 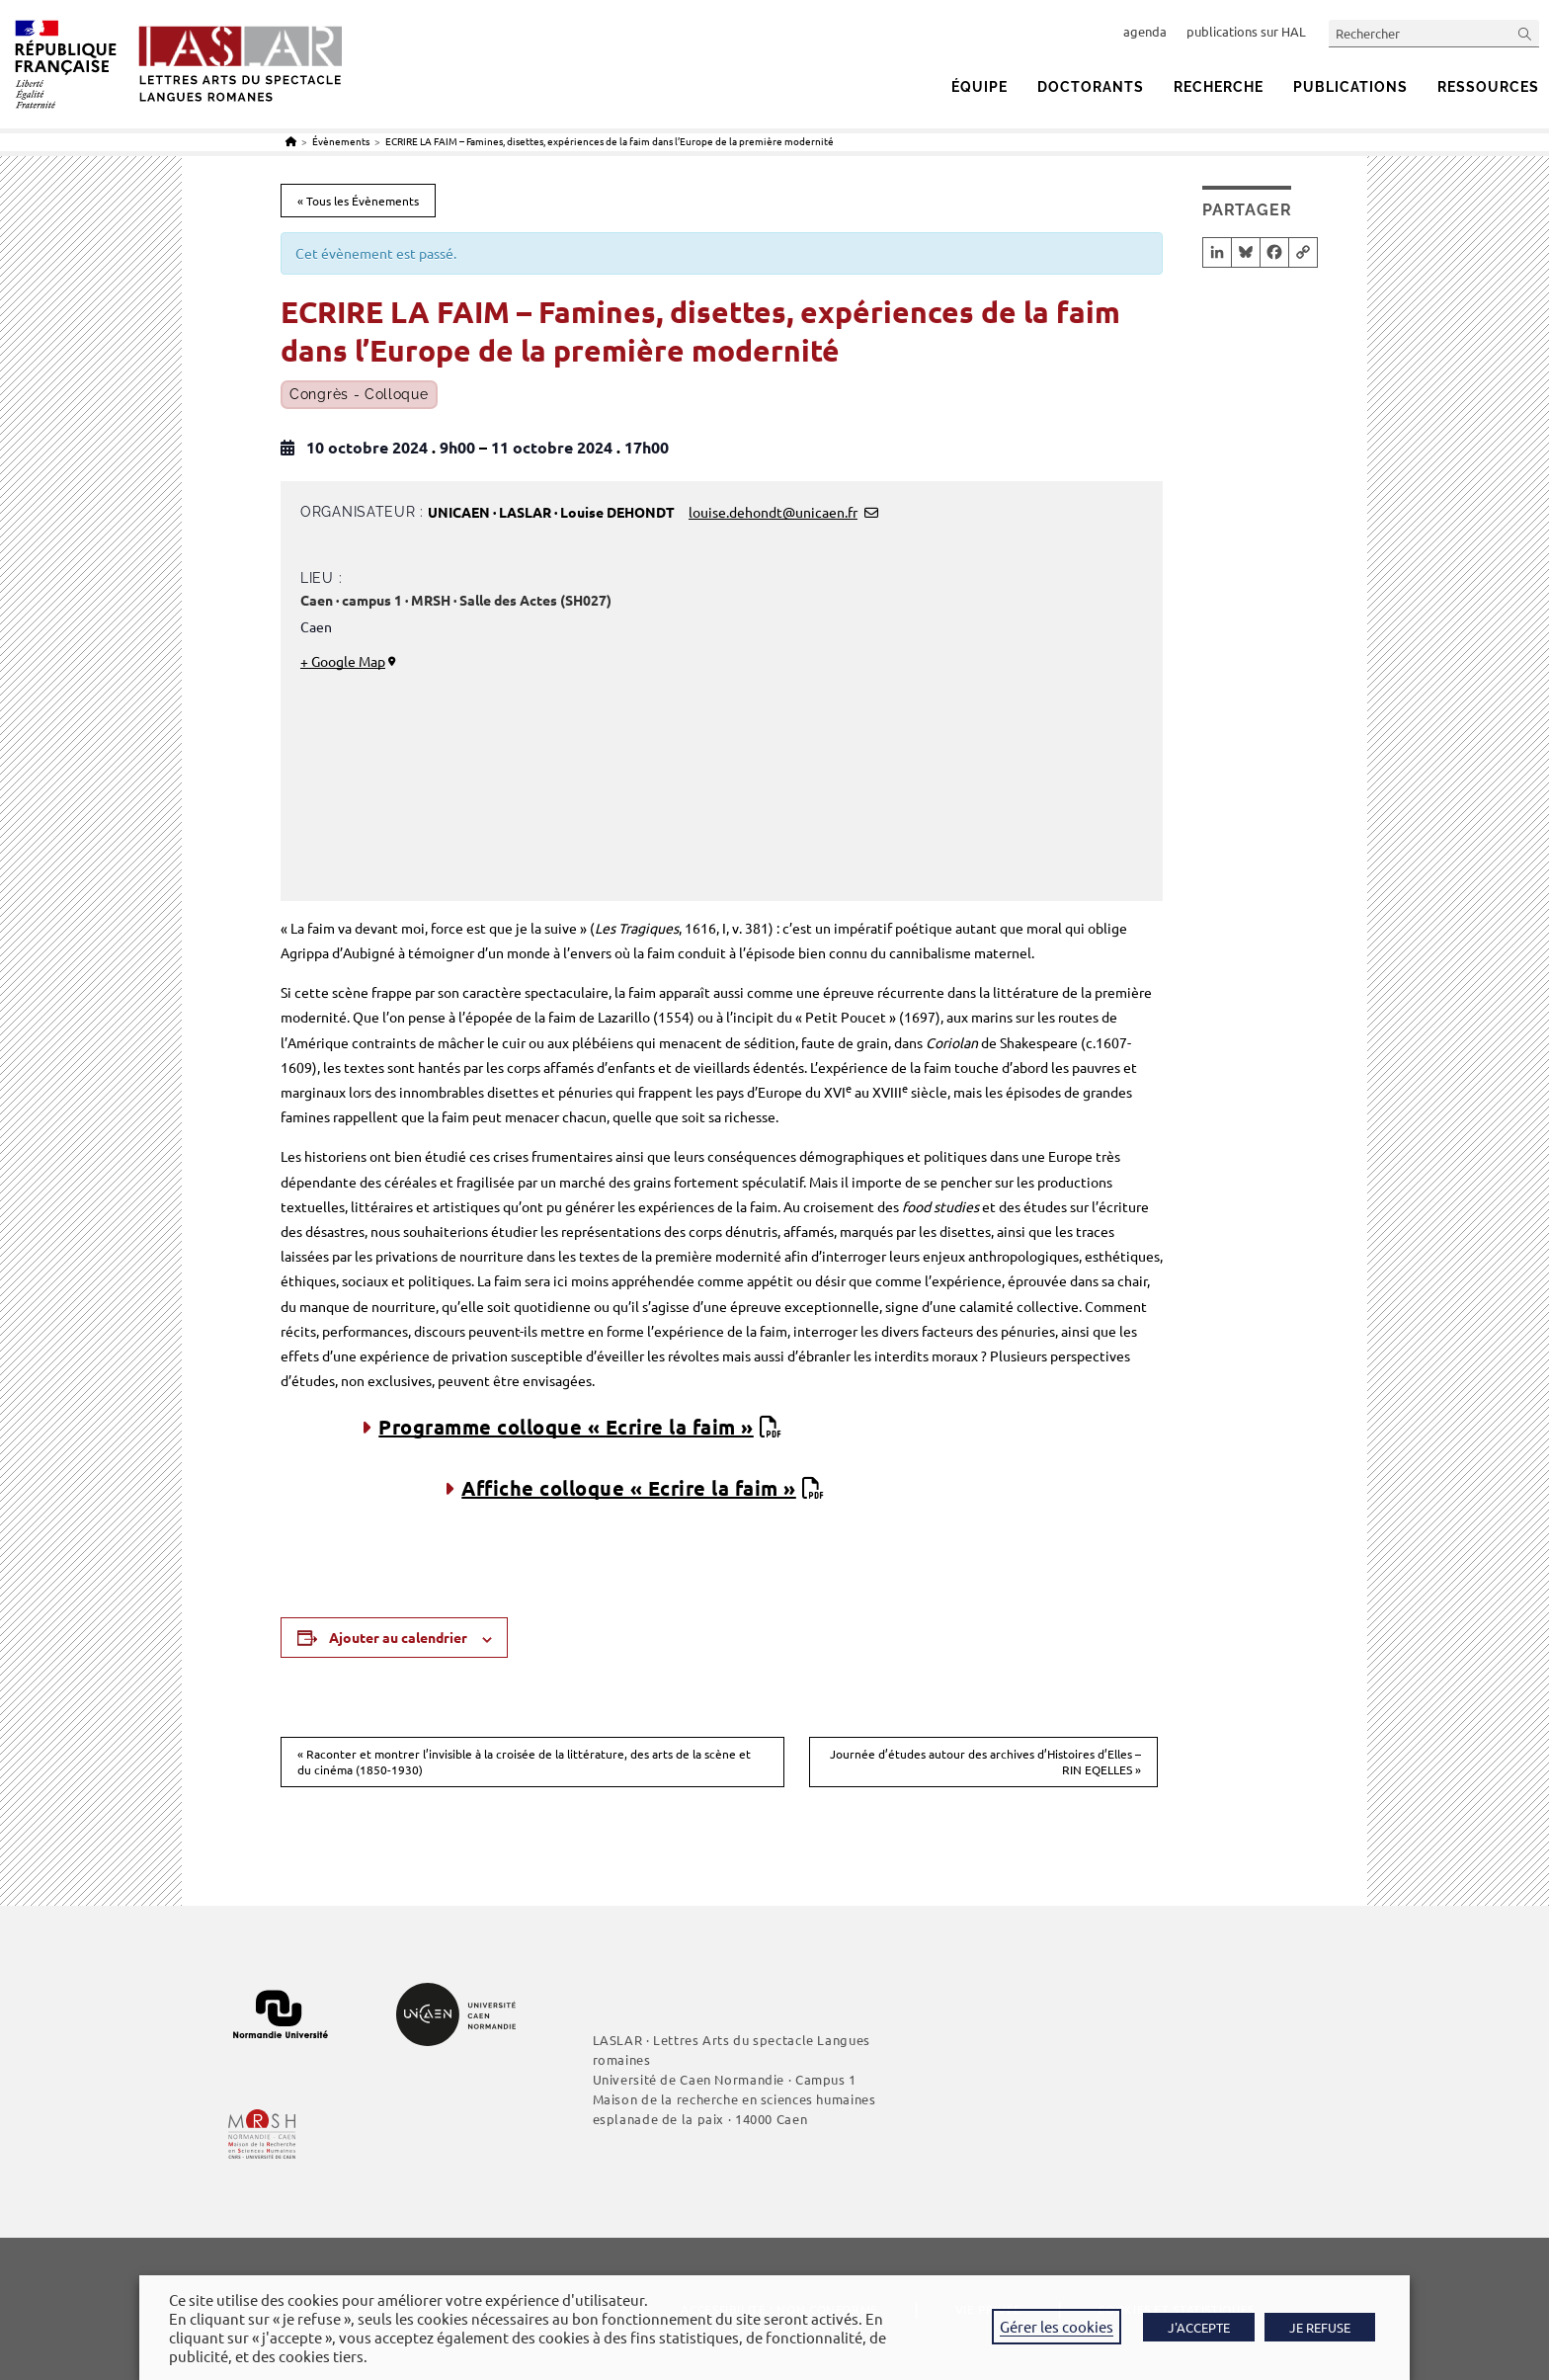 What do you see at coordinates (358, 200) in the screenshot?
I see `« Tous les Évènements` at bounding box center [358, 200].